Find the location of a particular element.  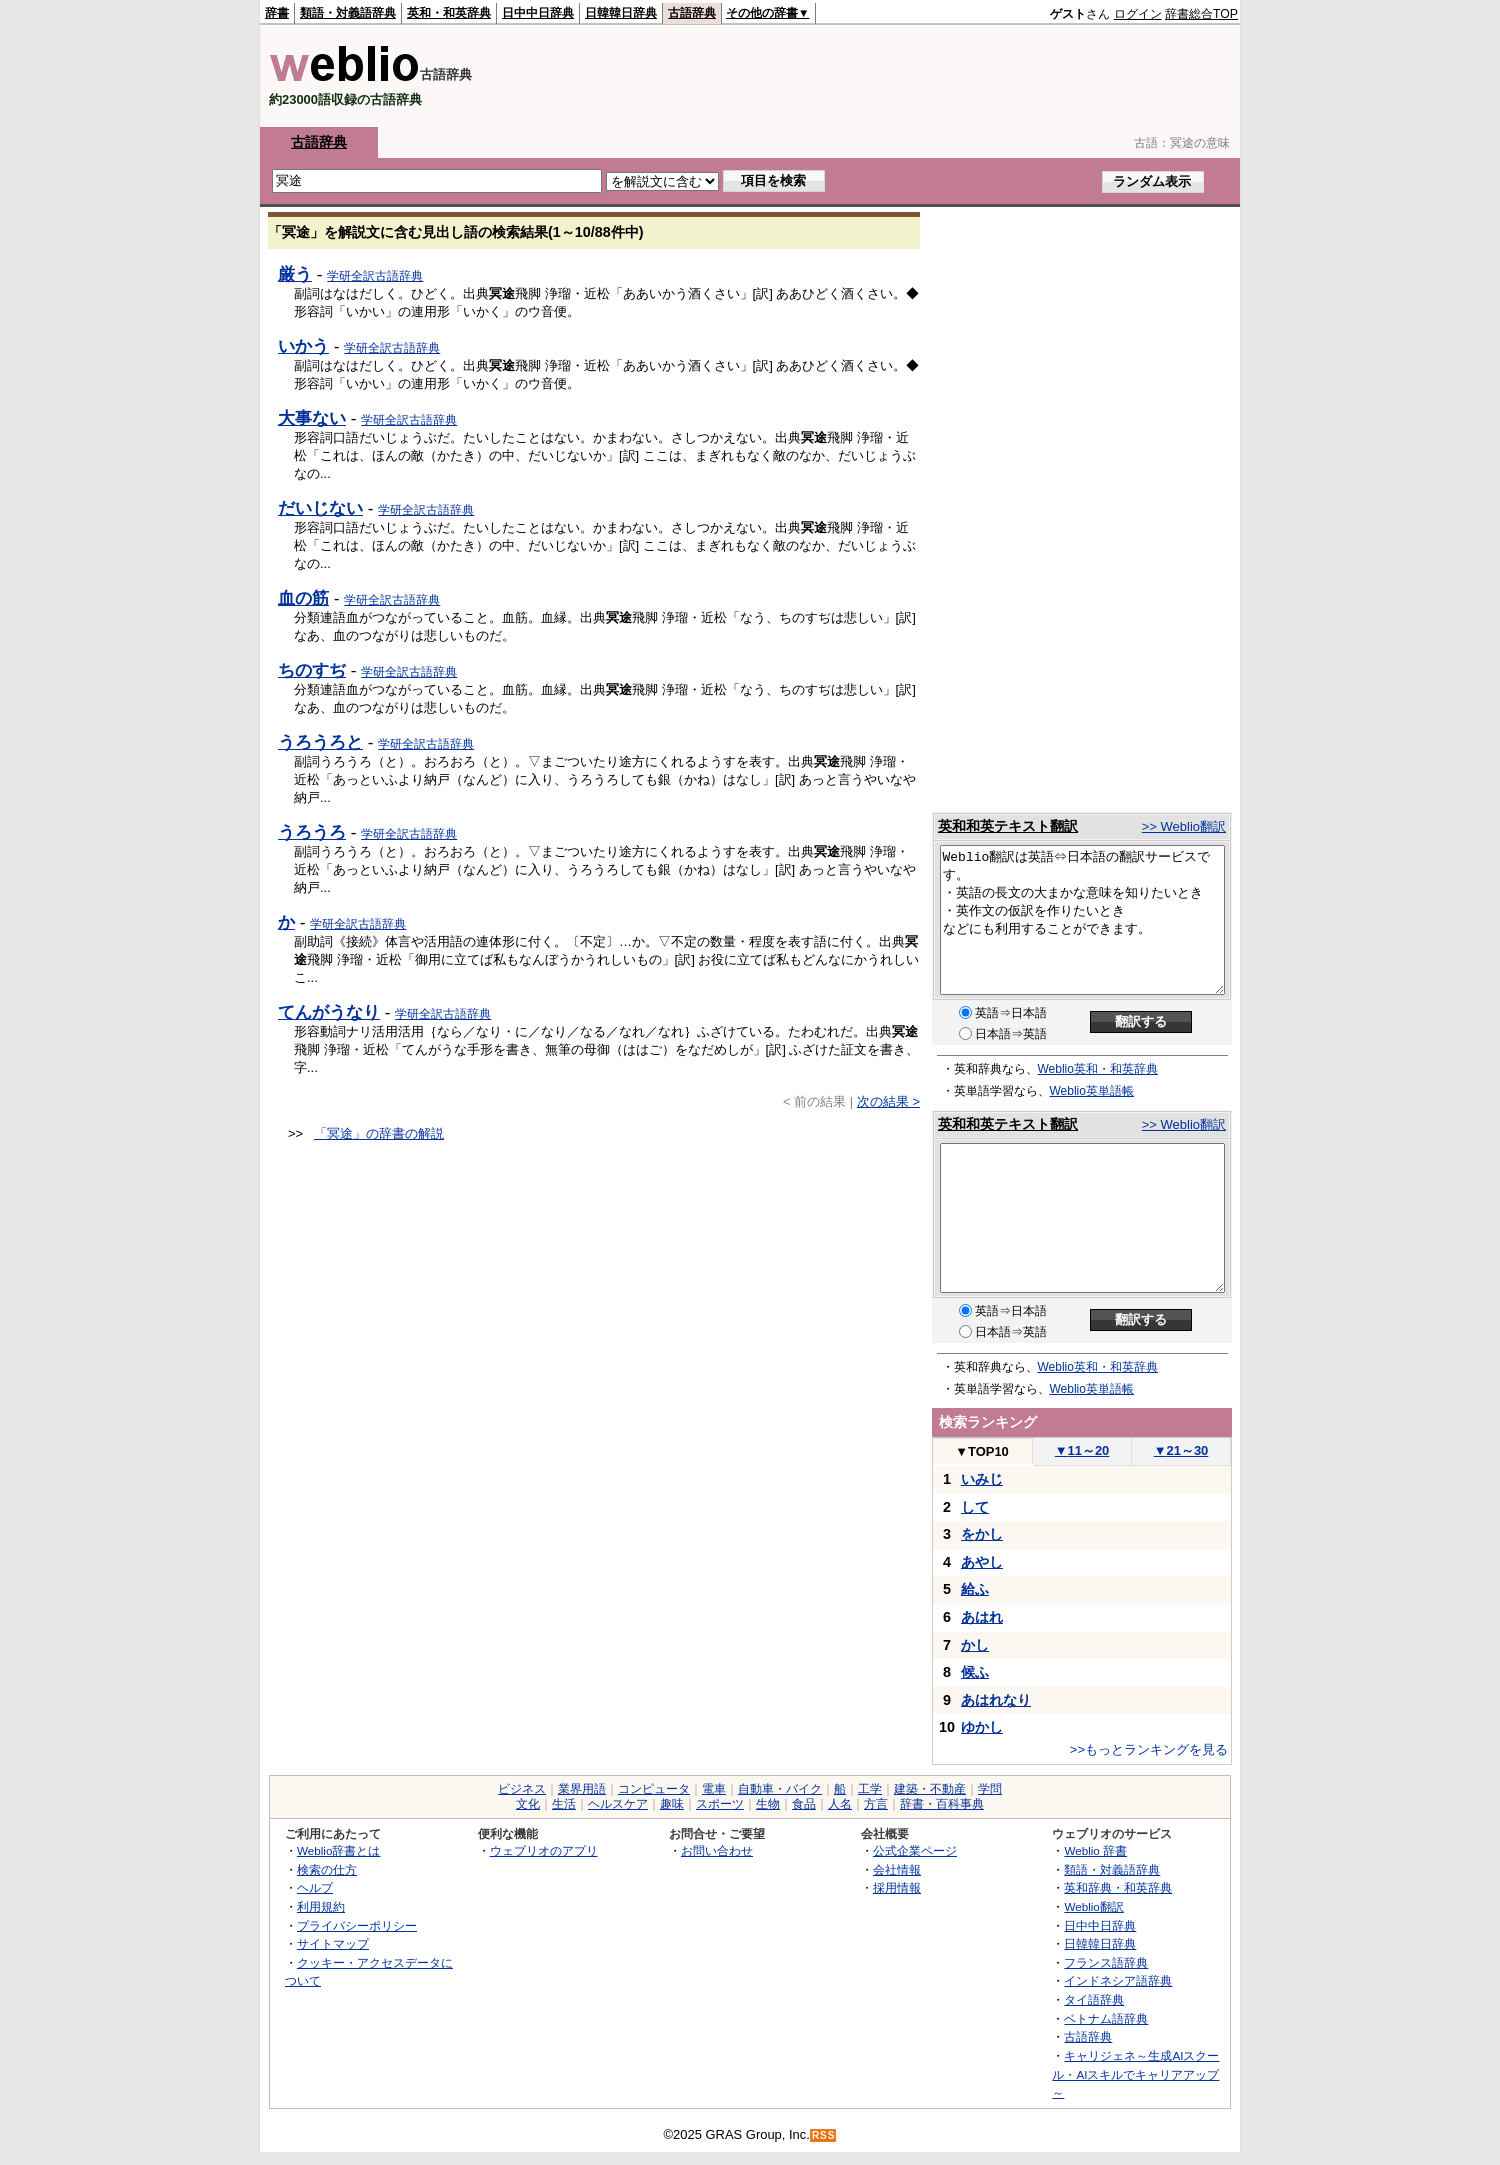

うろうろと is located at coordinates (320, 742).